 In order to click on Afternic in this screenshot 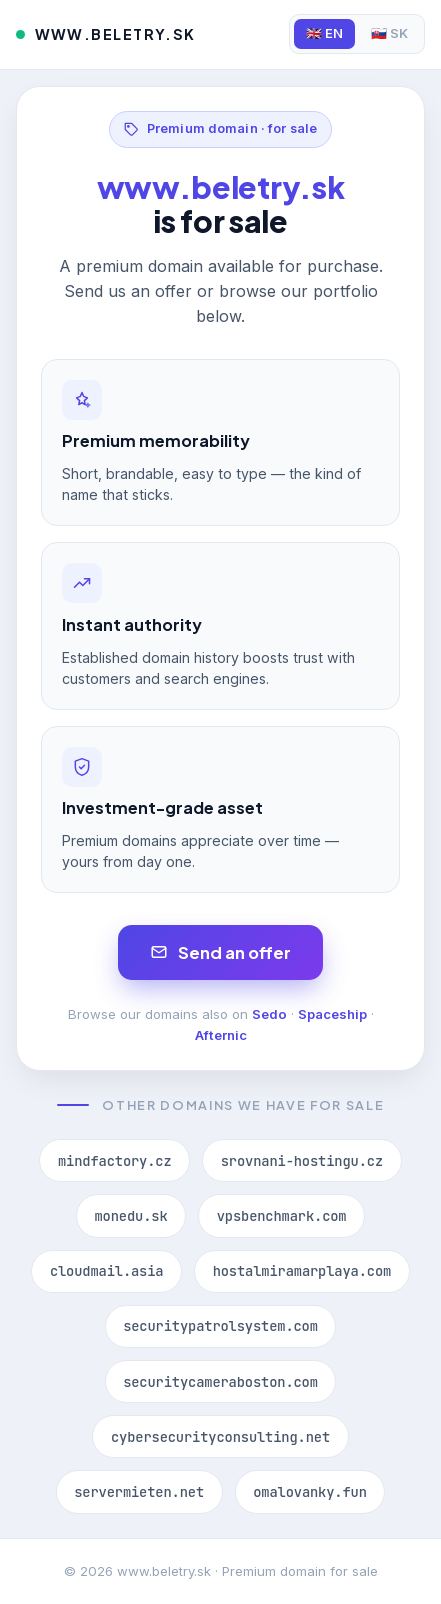, I will do `click(221, 1035)`.